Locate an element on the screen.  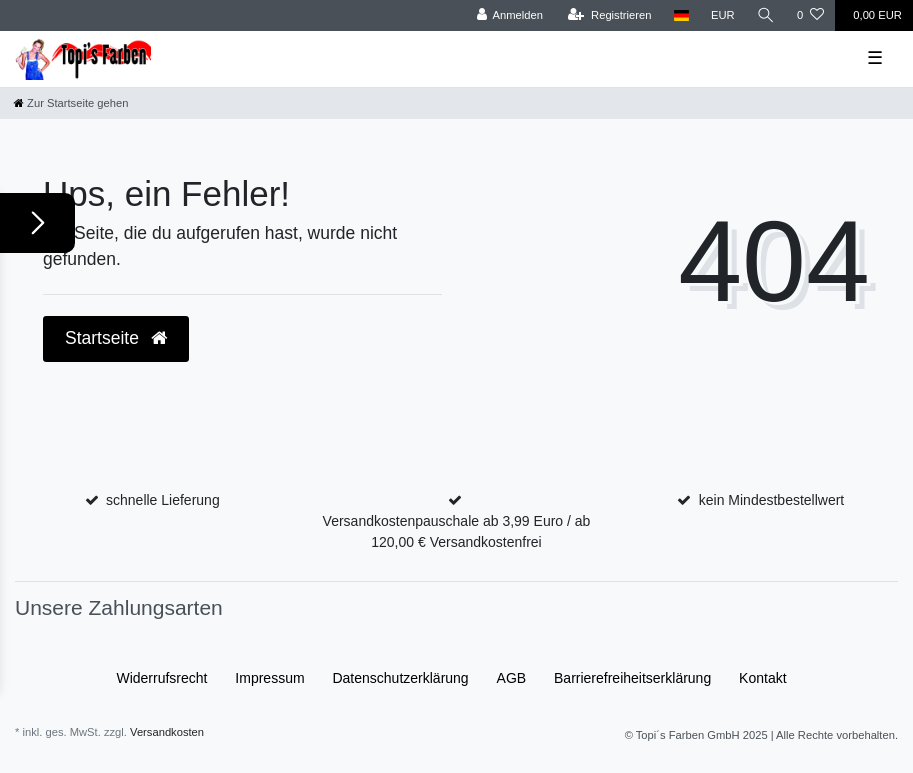
AGB is located at coordinates (512, 678).